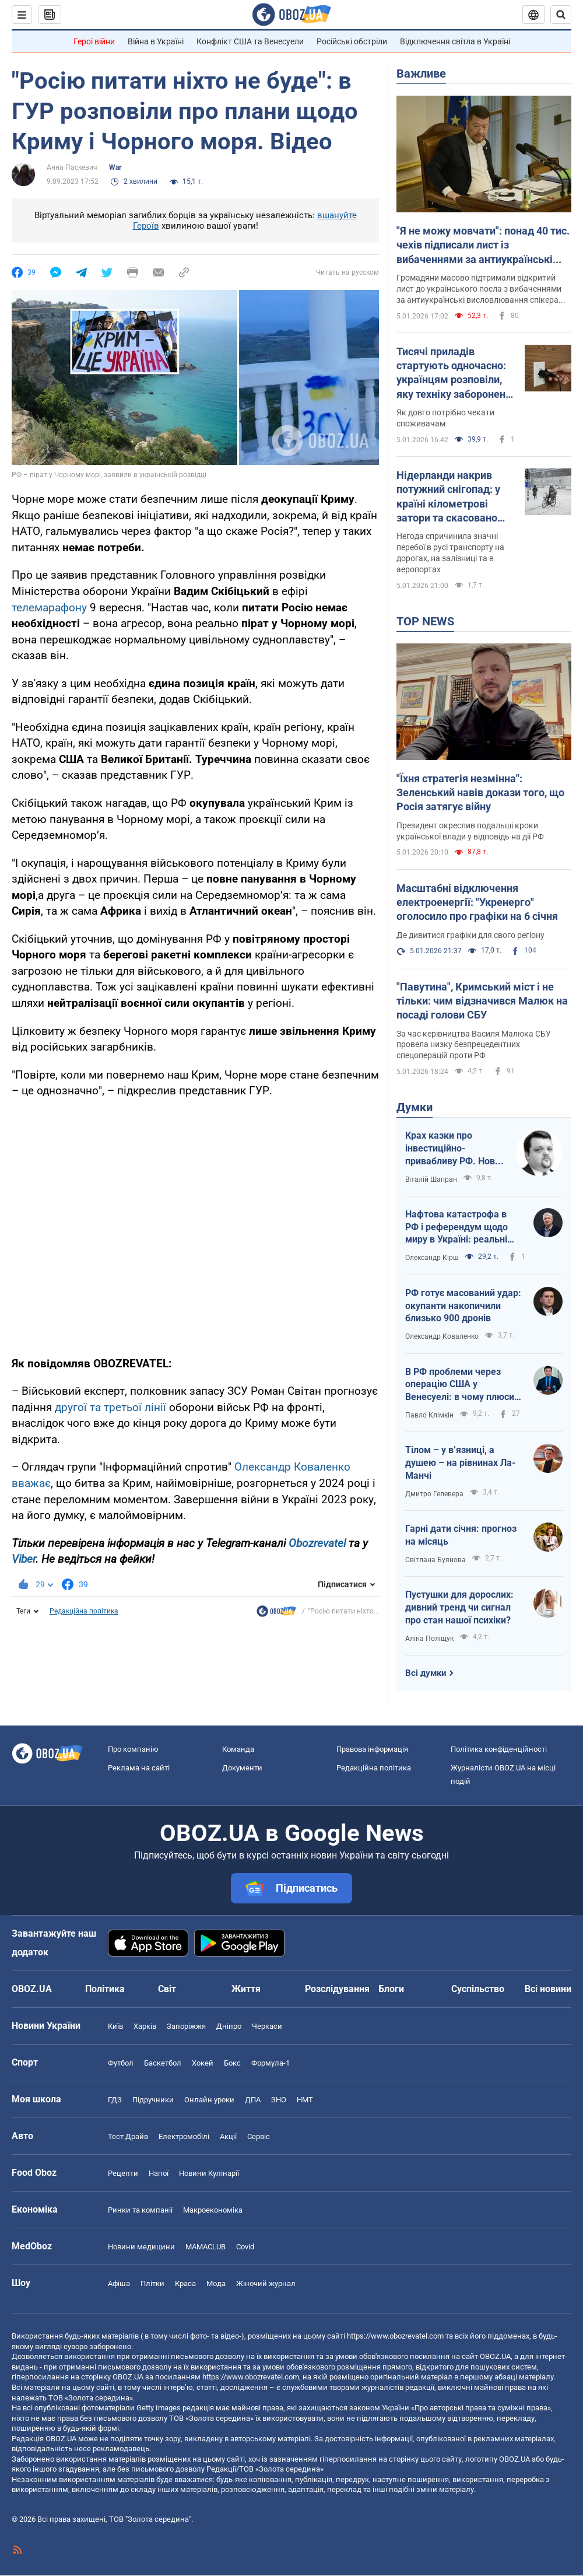 The image size is (583, 2576). What do you see at coordinates (455, 41) in the screenshot?
I see `Відключення світла в Україні` at bounding box center [455, 41].